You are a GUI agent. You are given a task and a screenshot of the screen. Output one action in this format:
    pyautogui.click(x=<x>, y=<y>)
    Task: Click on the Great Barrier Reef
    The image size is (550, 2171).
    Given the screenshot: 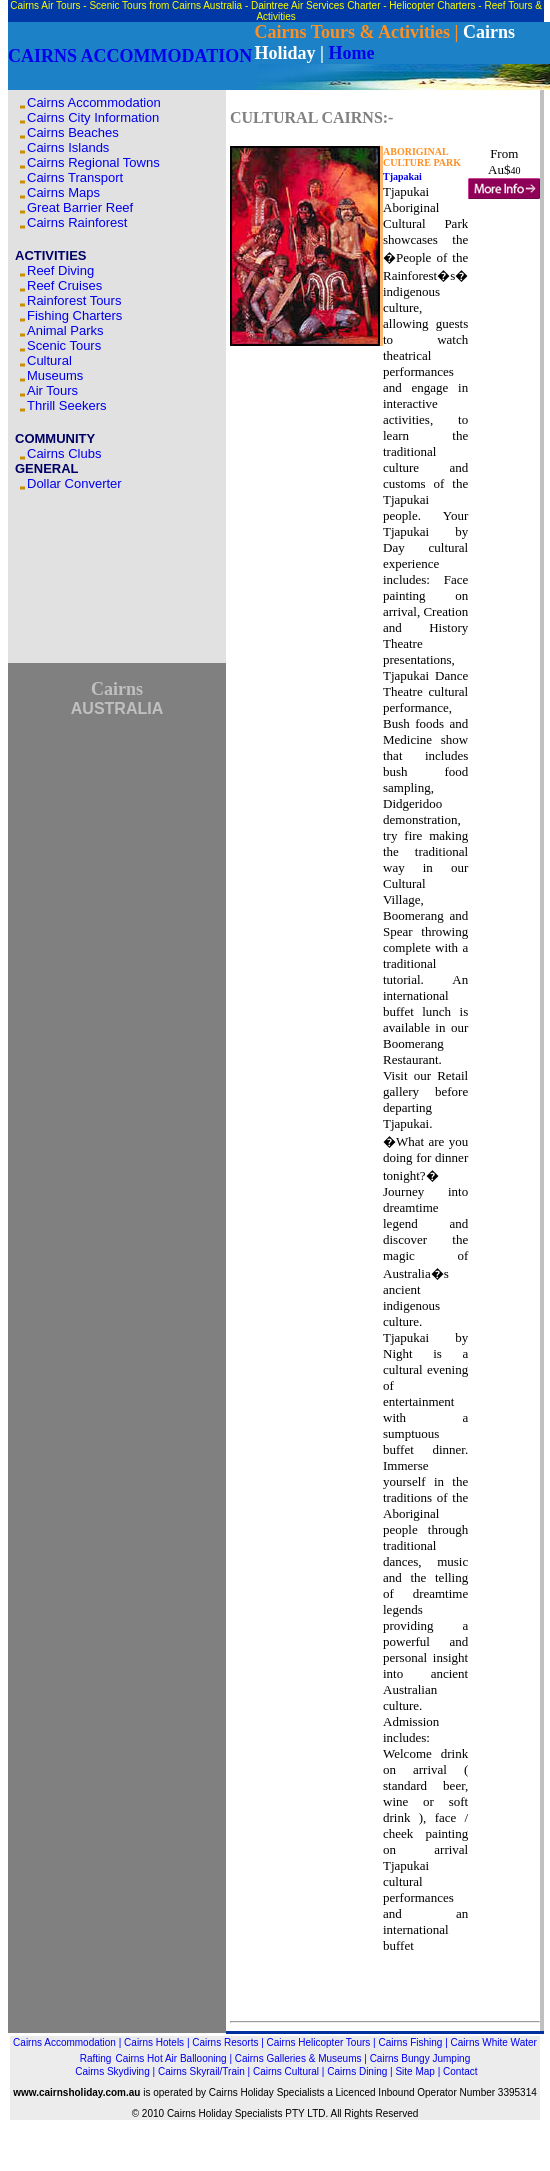 What is the action you would take?
    pyautogui.click(x=80, y=207)
    